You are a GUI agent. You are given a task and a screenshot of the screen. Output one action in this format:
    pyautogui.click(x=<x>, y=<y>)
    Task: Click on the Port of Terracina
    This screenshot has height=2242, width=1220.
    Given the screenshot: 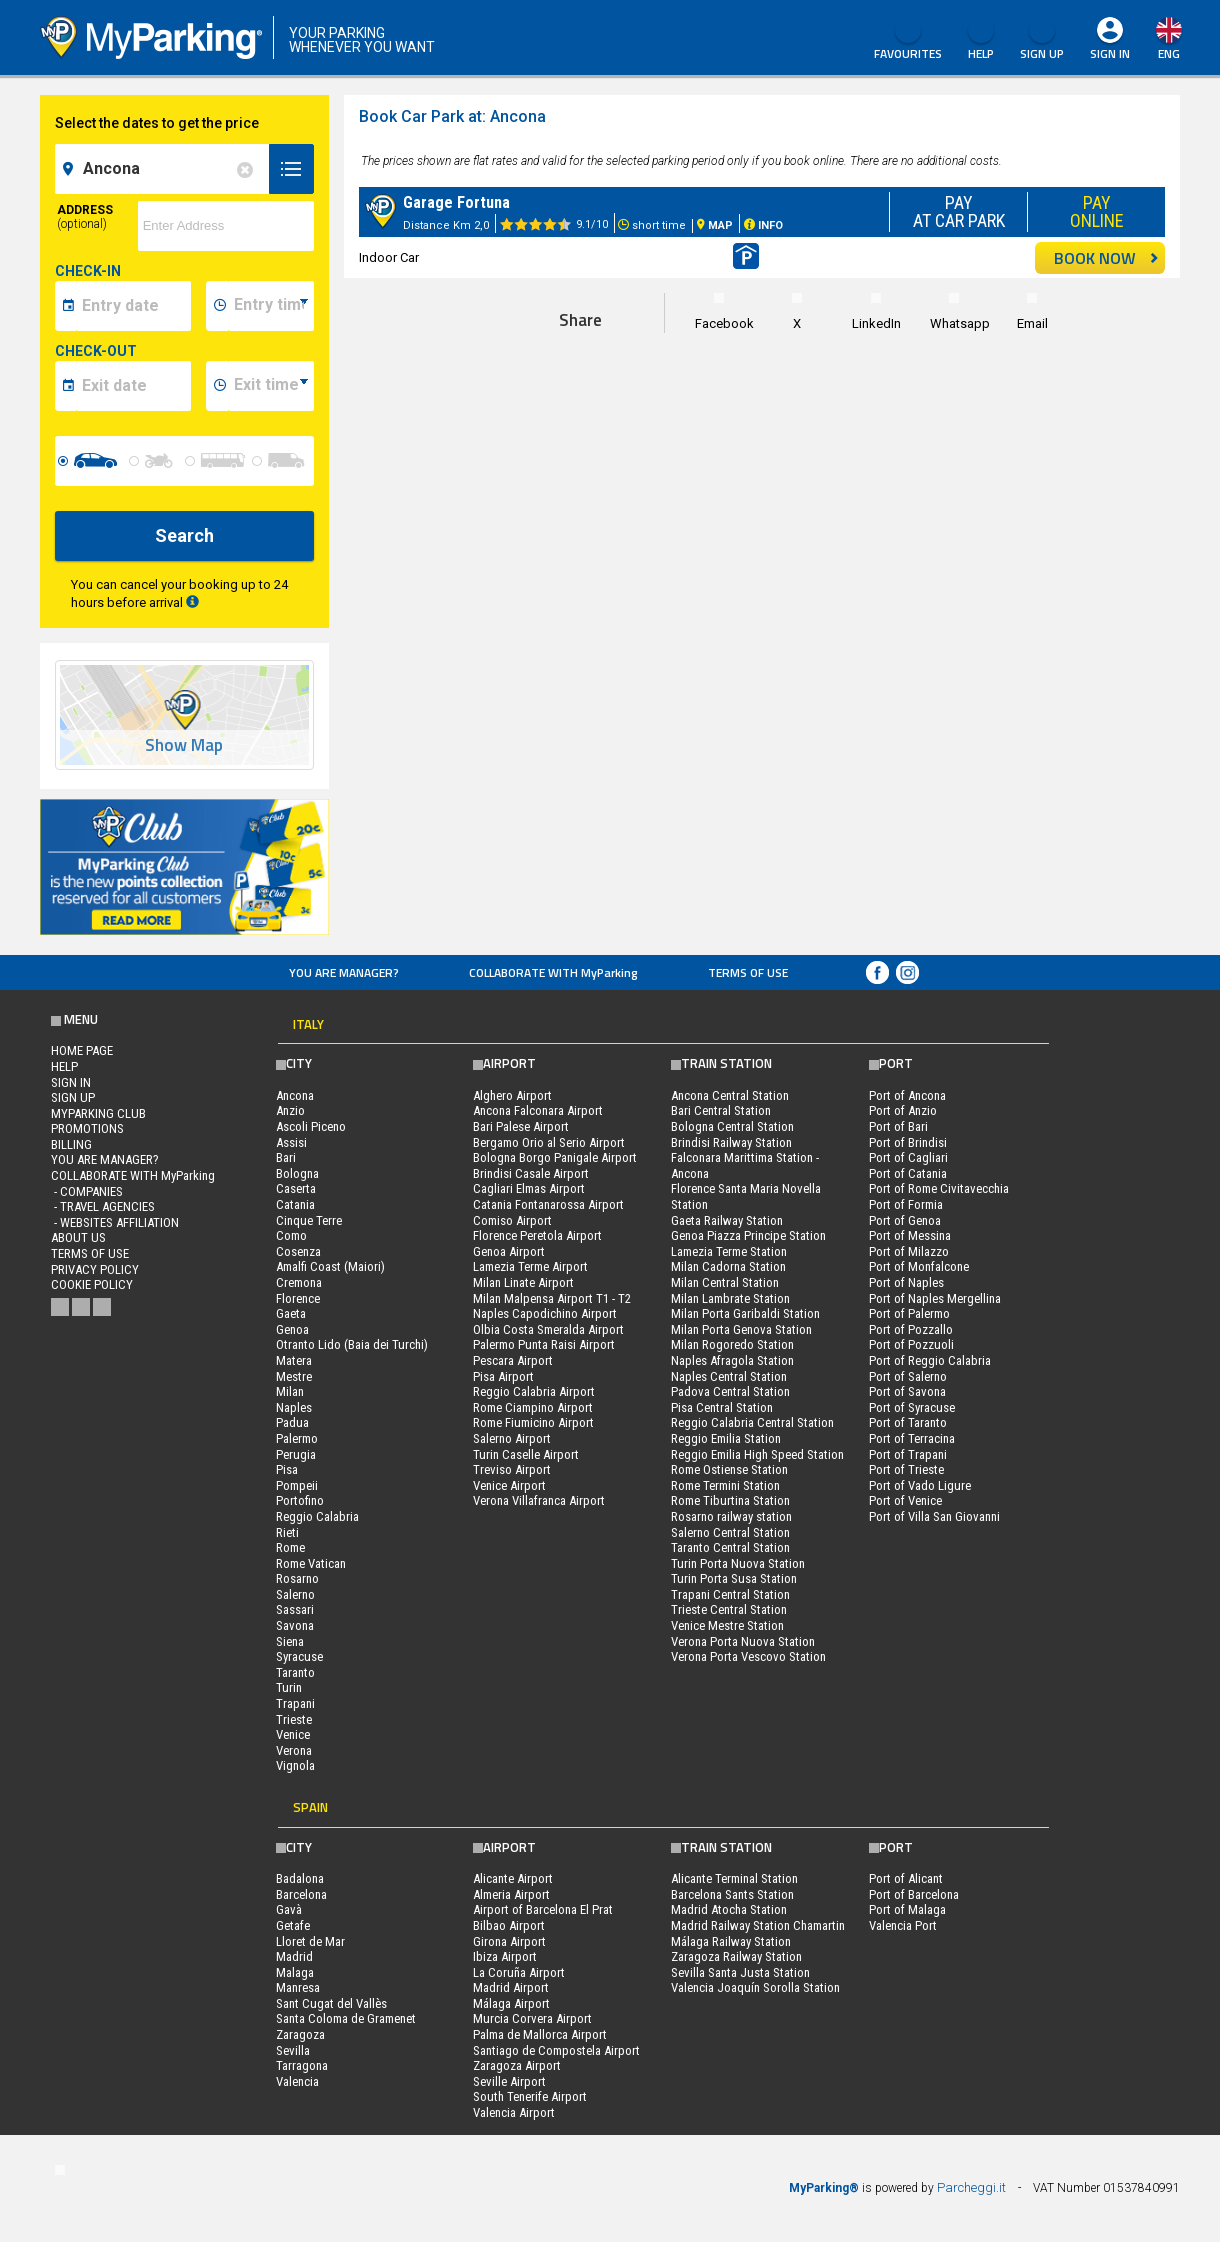 What is the action you would take?
    pyautogui.click(x=912, y=1438)
    